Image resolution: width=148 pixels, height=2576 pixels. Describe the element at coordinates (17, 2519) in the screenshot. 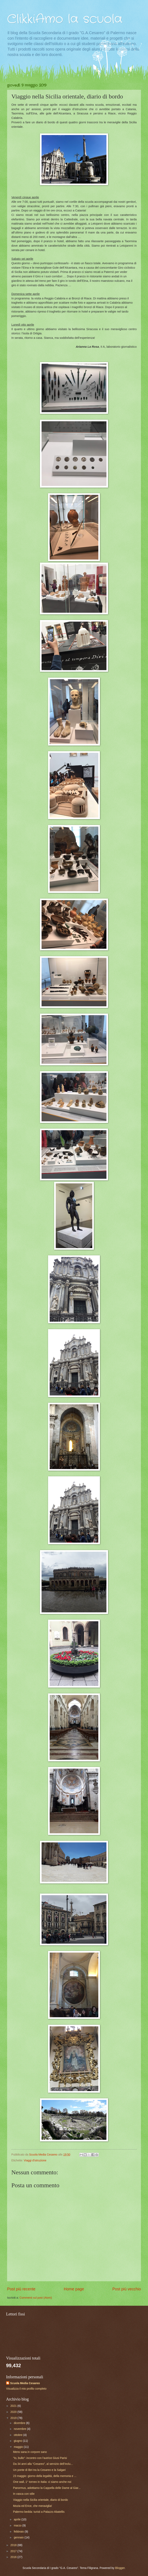

I see `aprile` at that location.